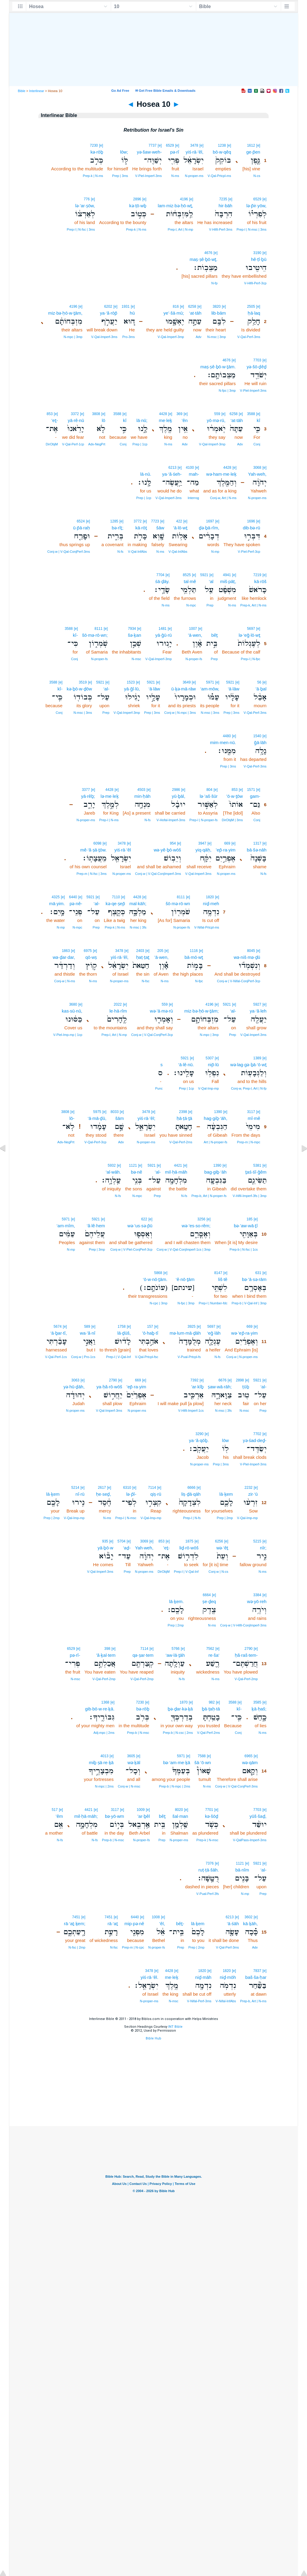  What do you see at coordinates (146, 981) in the screenshot?
I see `N‑fsc` at bounding box center [146, 981].